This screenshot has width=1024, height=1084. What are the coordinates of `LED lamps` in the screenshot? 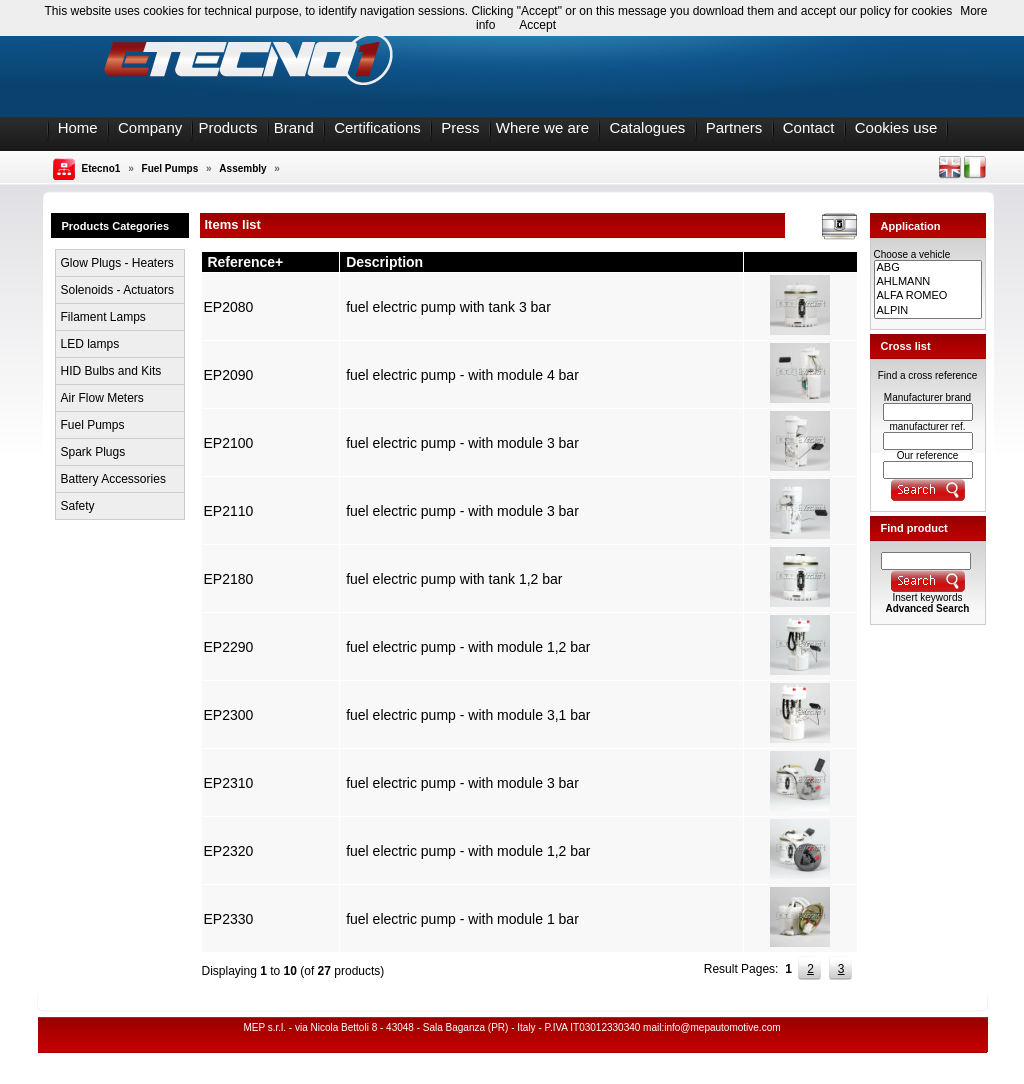 It's located at (90, 344).